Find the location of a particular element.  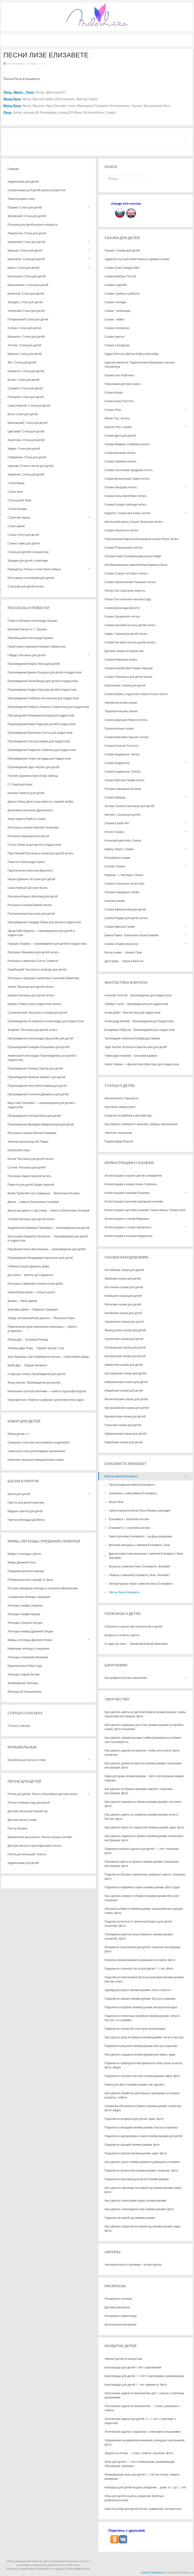

Гайдар. Рассказы для детей is located at coordinates (27, 655).